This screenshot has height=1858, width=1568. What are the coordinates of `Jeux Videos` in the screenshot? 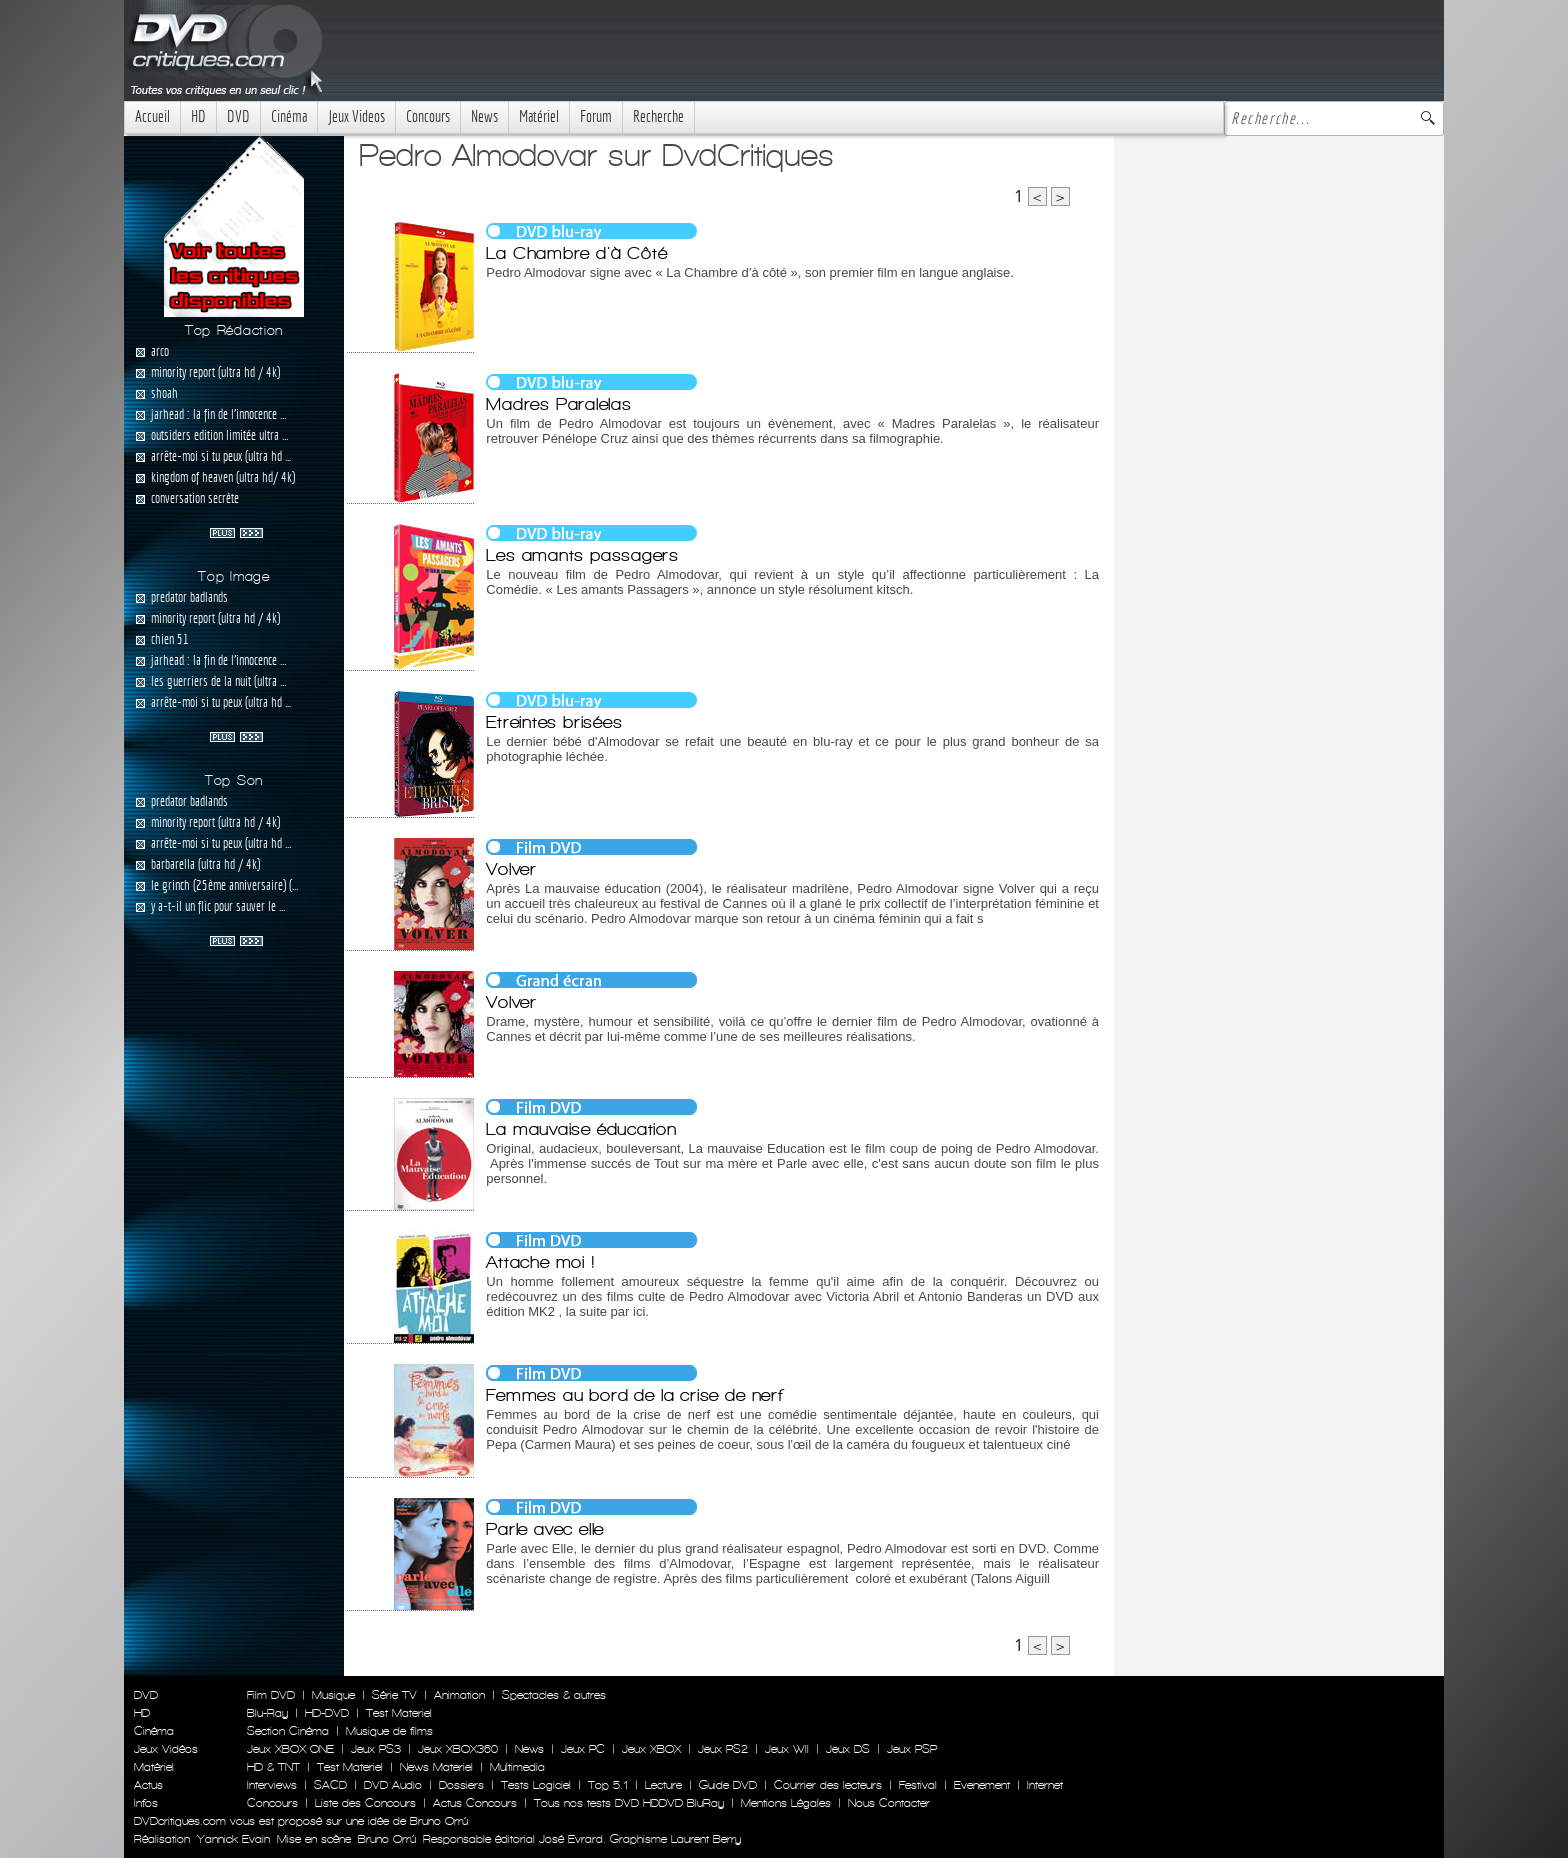 It's located at (356, 116).